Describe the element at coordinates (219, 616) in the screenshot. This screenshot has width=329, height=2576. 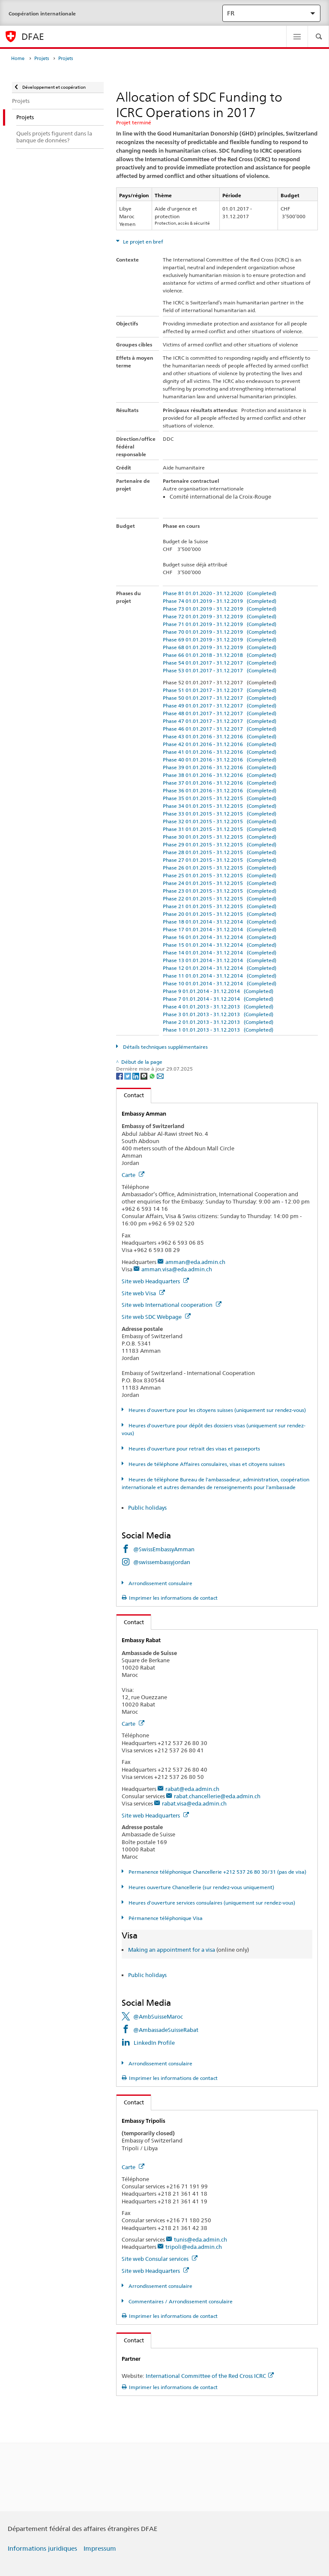
I see `Phase 72 01.01.2019 - 31.12.2019 (Completed)` at that location.